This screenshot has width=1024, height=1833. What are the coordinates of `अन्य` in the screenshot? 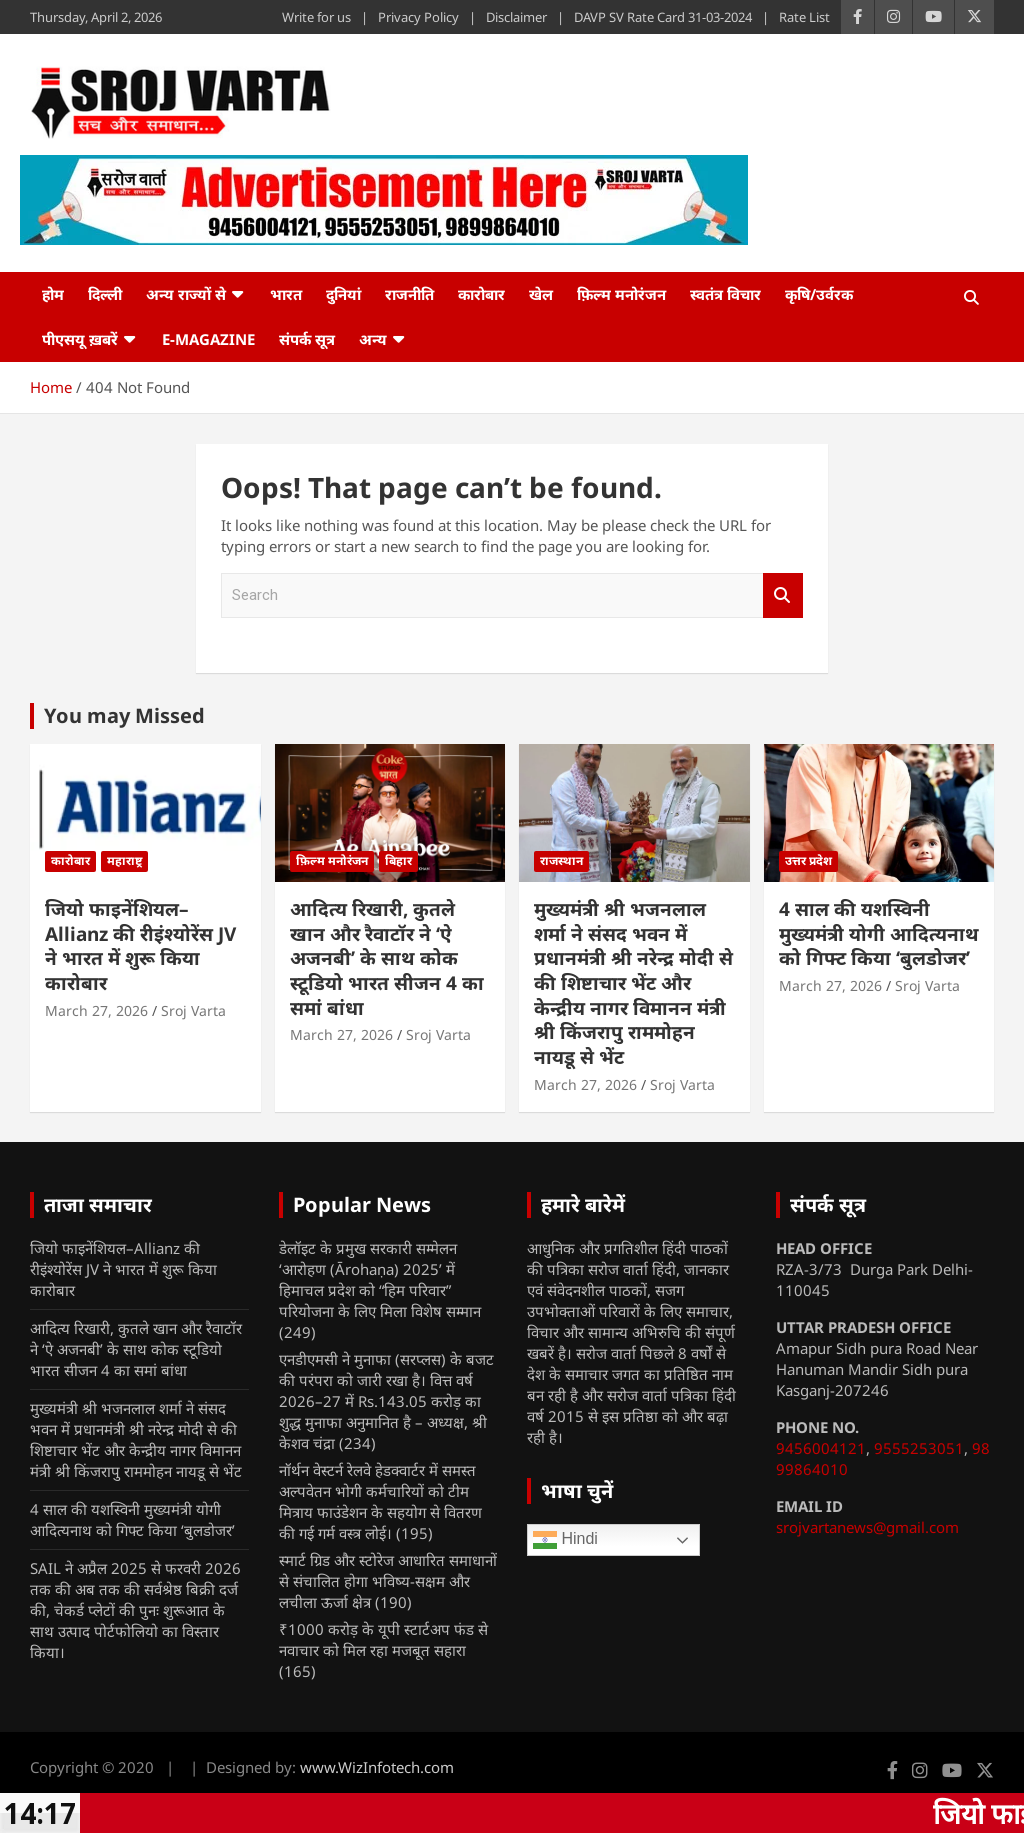 It's located at (373, 339).